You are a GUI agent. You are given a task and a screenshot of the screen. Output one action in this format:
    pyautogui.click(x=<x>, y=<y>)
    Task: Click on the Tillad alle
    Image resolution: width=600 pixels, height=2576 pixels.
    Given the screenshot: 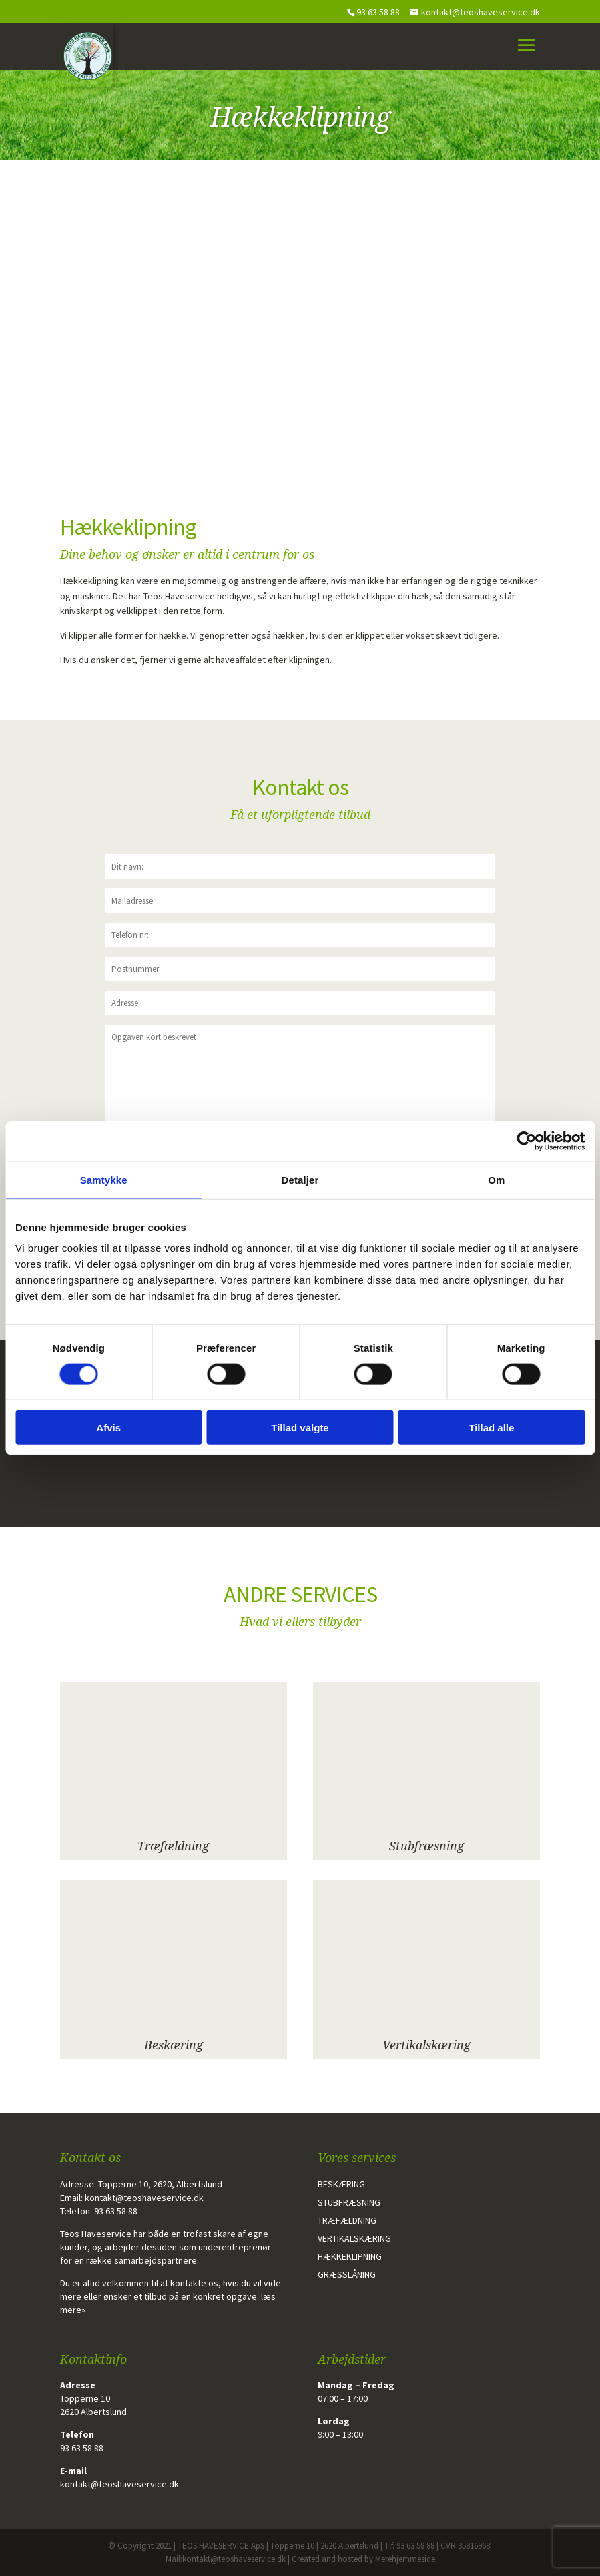 What is the action you would take?
    pyautogui.click(x=491, y=1427)
    